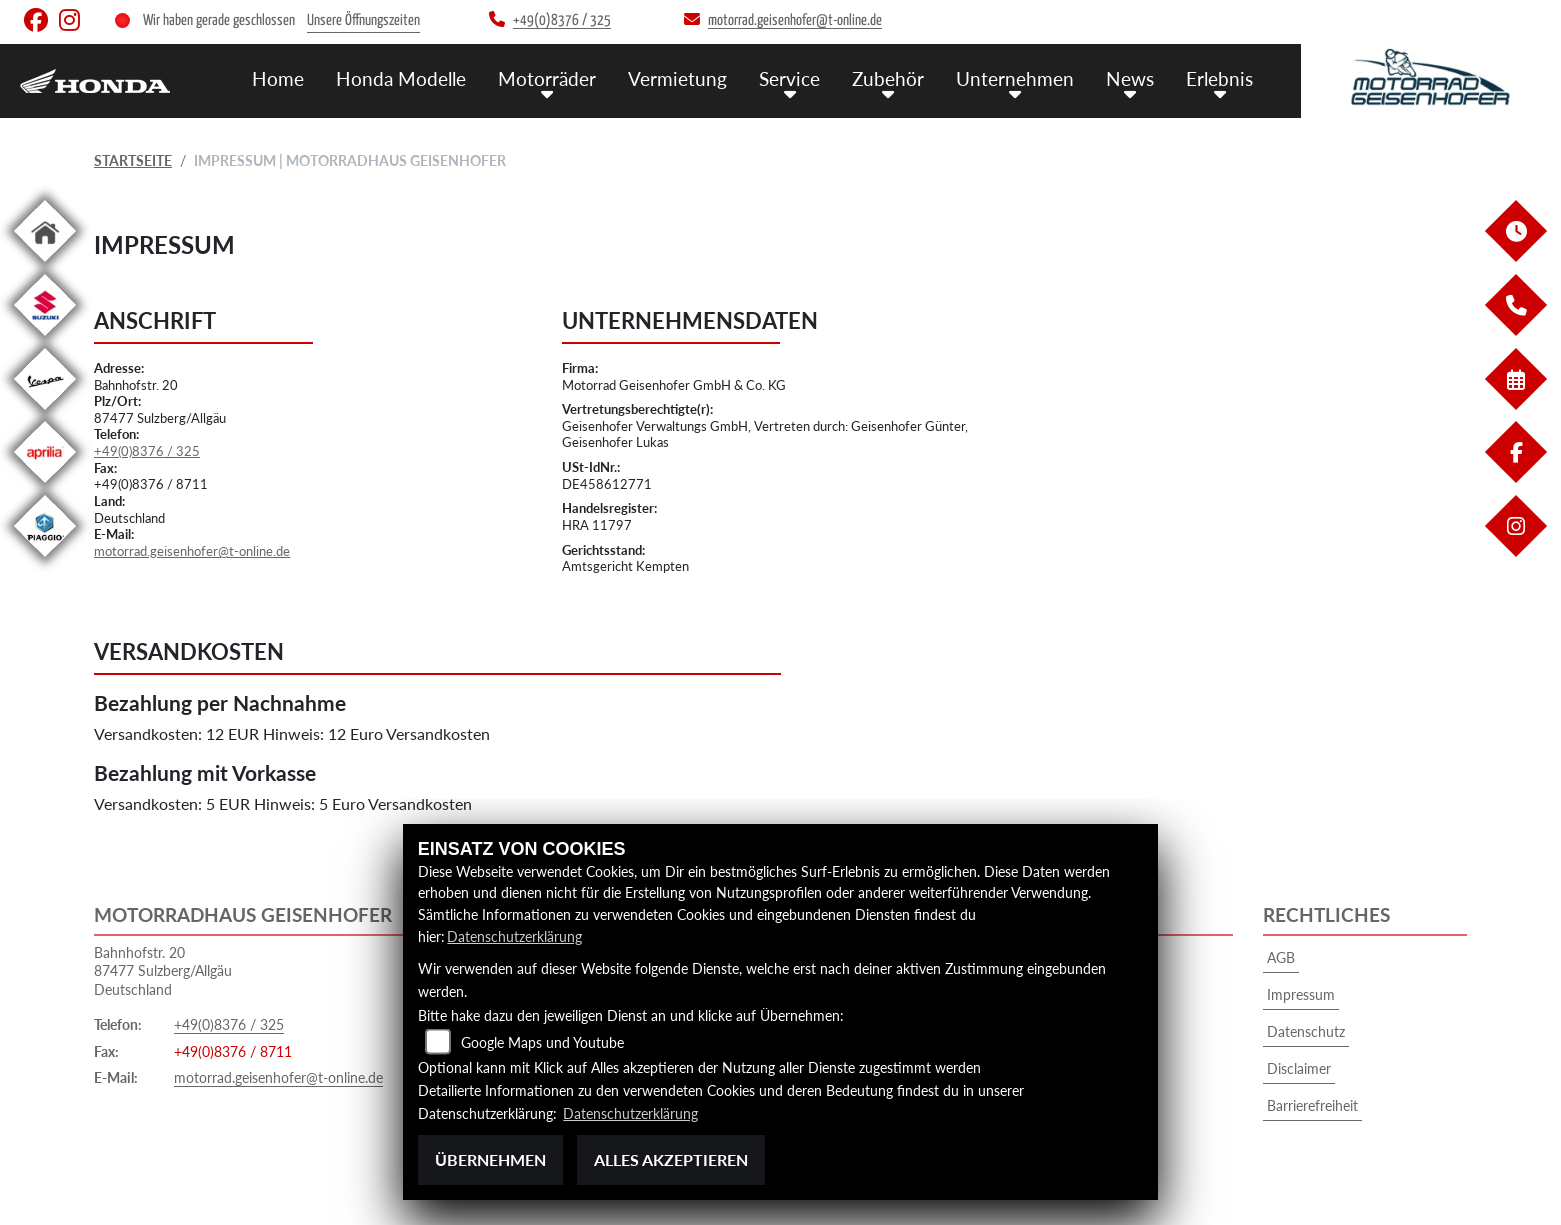 This screenshot has height=1225, width=1561. What do you see at coordinates (401, 77) in the screenshot?
I see `Honda Modelle` at bounding box center [401, 77].